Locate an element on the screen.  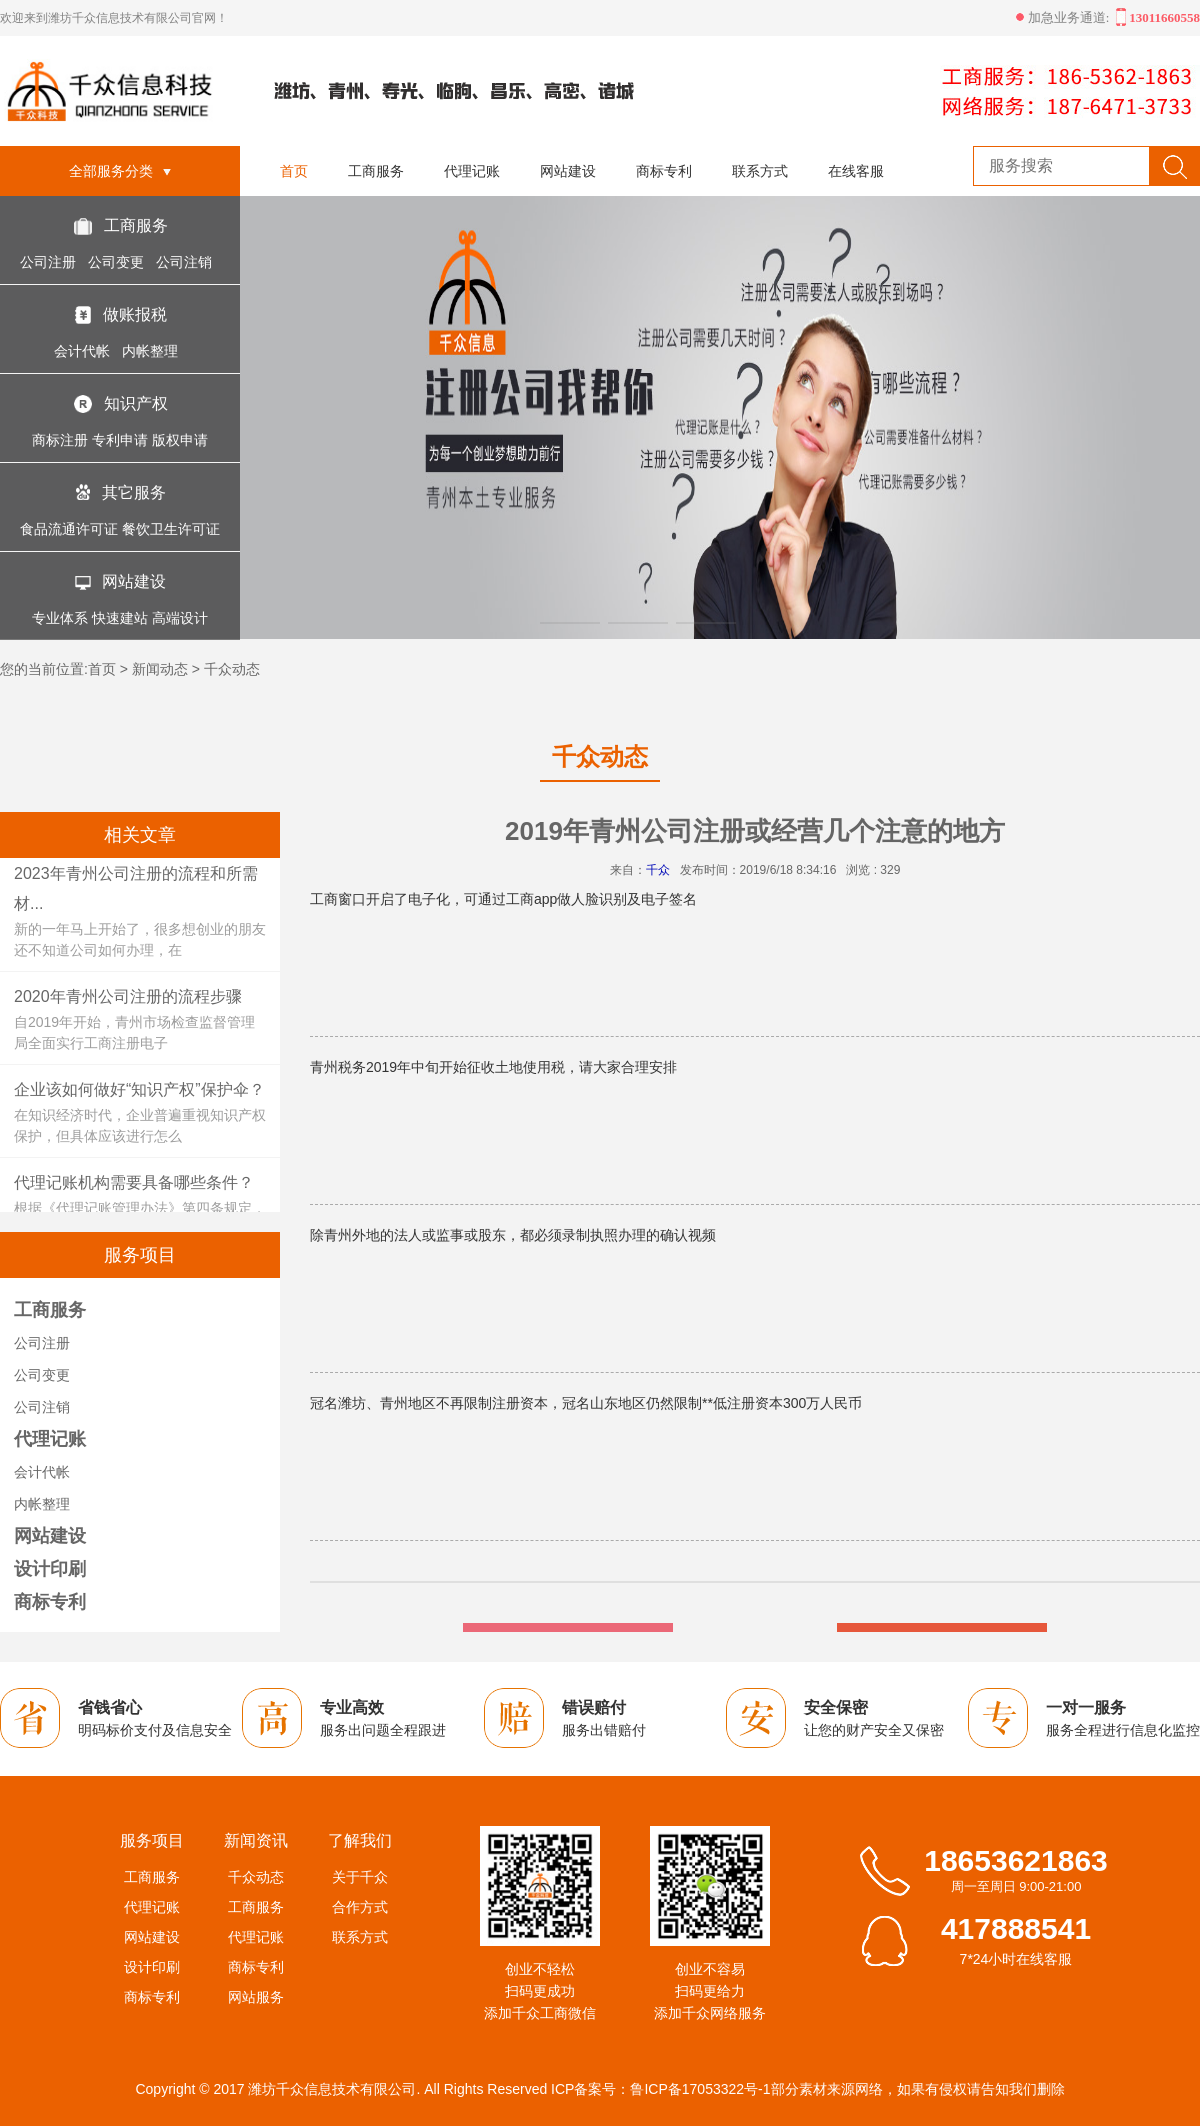
企业该如何做好“知识产权”保护伞？ is located at coordinates (139, 1089).